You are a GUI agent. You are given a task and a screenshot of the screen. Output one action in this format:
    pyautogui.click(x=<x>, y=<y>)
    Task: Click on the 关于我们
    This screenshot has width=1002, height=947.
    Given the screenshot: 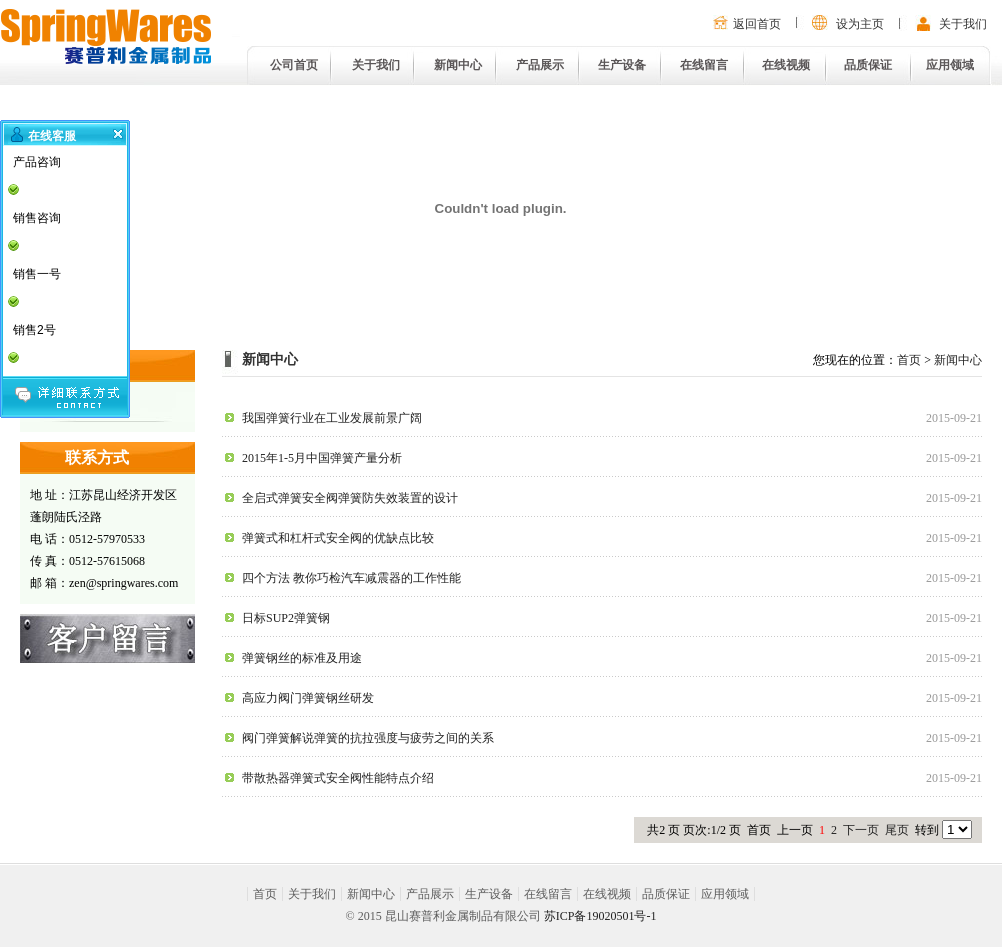 What is the action you would take?
    pyautogui.click(x=963, y=24)
    